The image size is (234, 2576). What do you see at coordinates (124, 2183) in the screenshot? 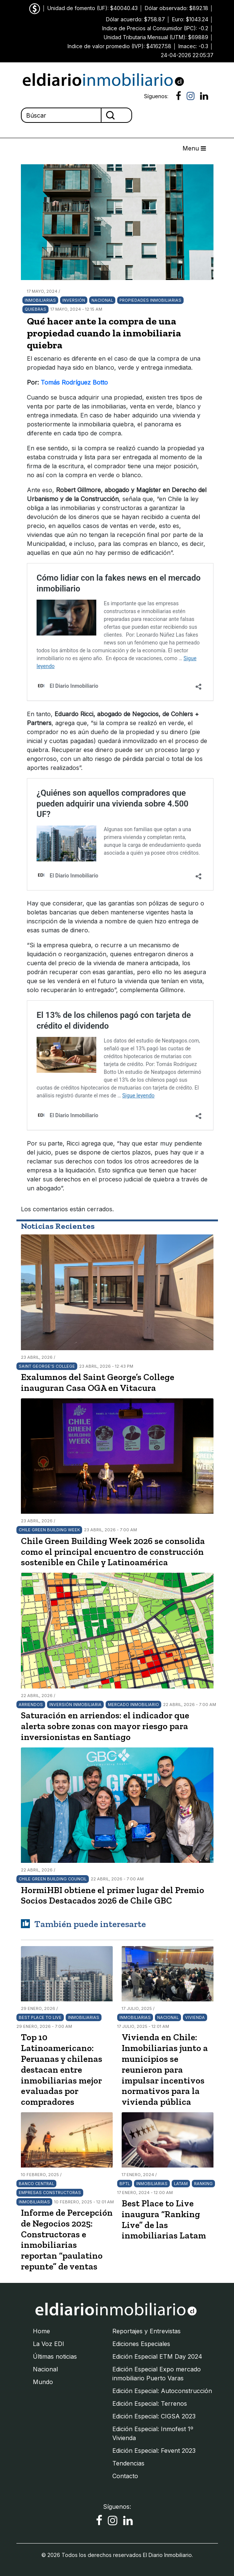
I see `BPTL` at bounding box center [124, 2183].